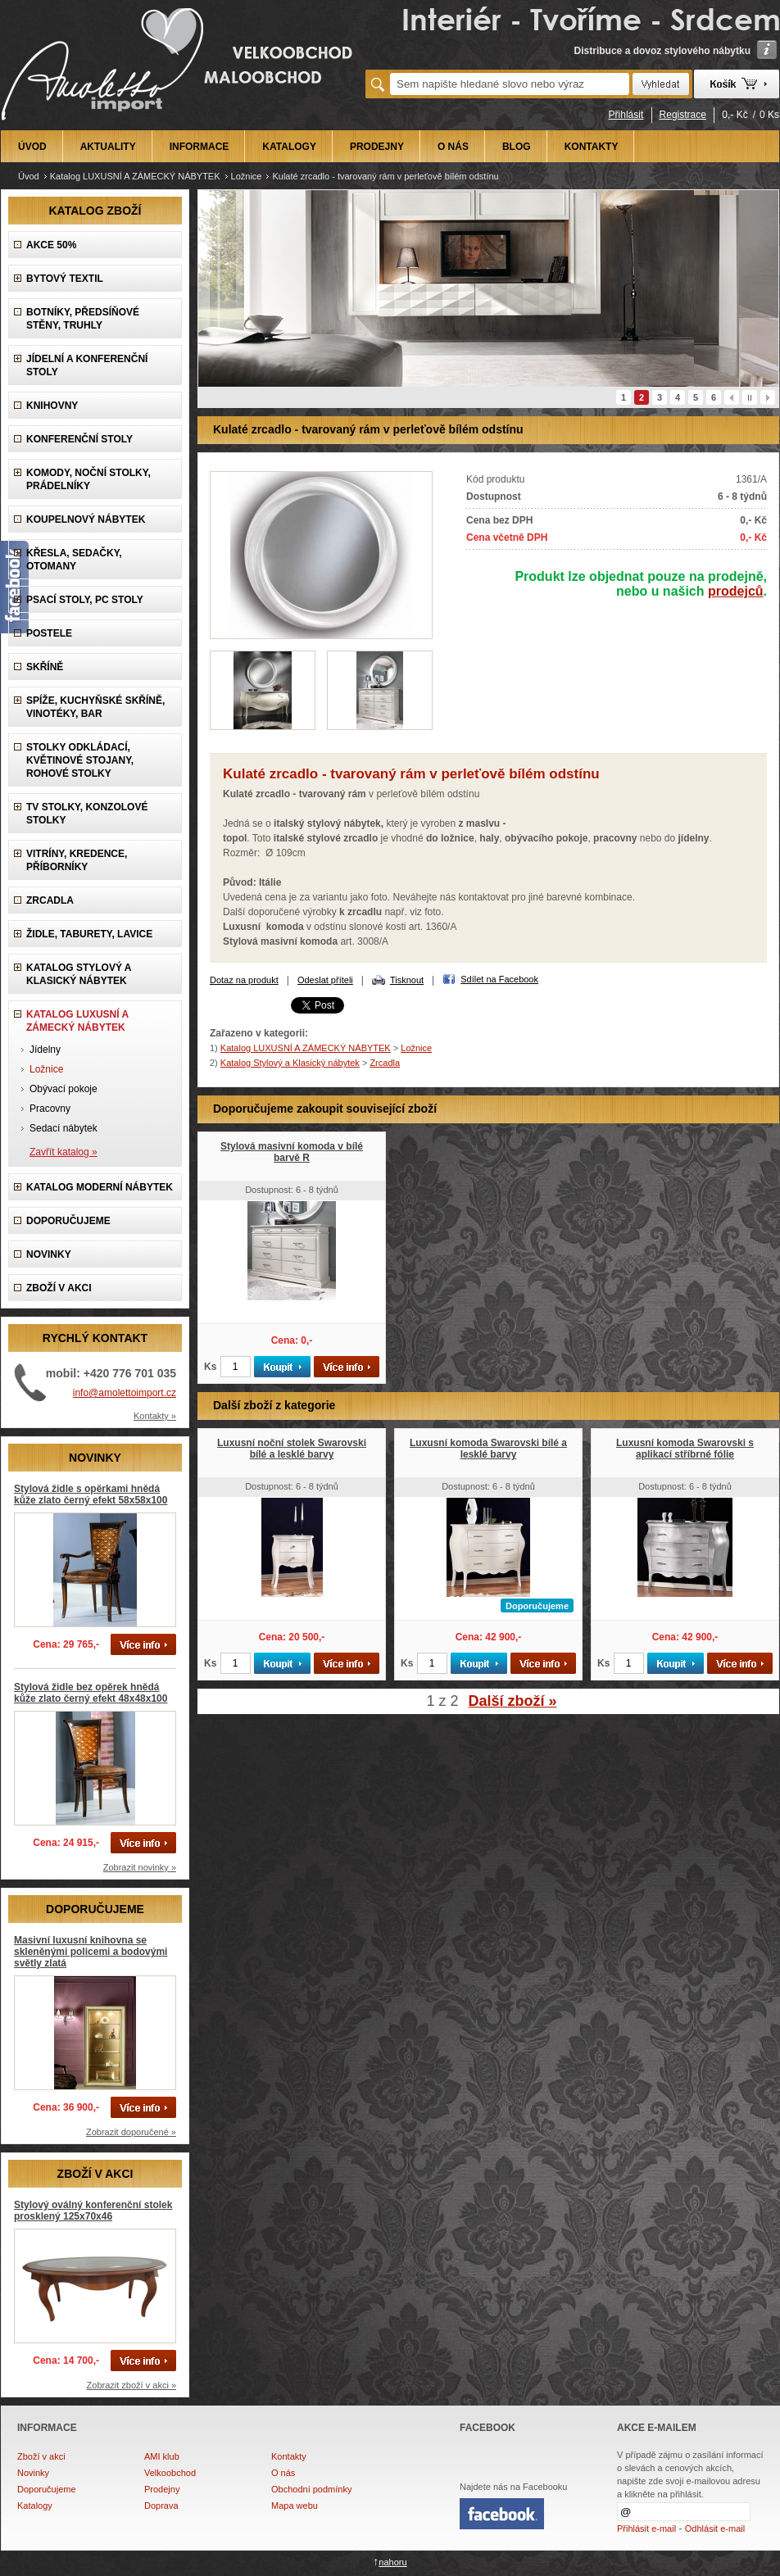 This screenshot has height=2576, width=780. Describe the element at coordinates (48, 1254) in the screenshot. I see `NOVINKY` at that location.